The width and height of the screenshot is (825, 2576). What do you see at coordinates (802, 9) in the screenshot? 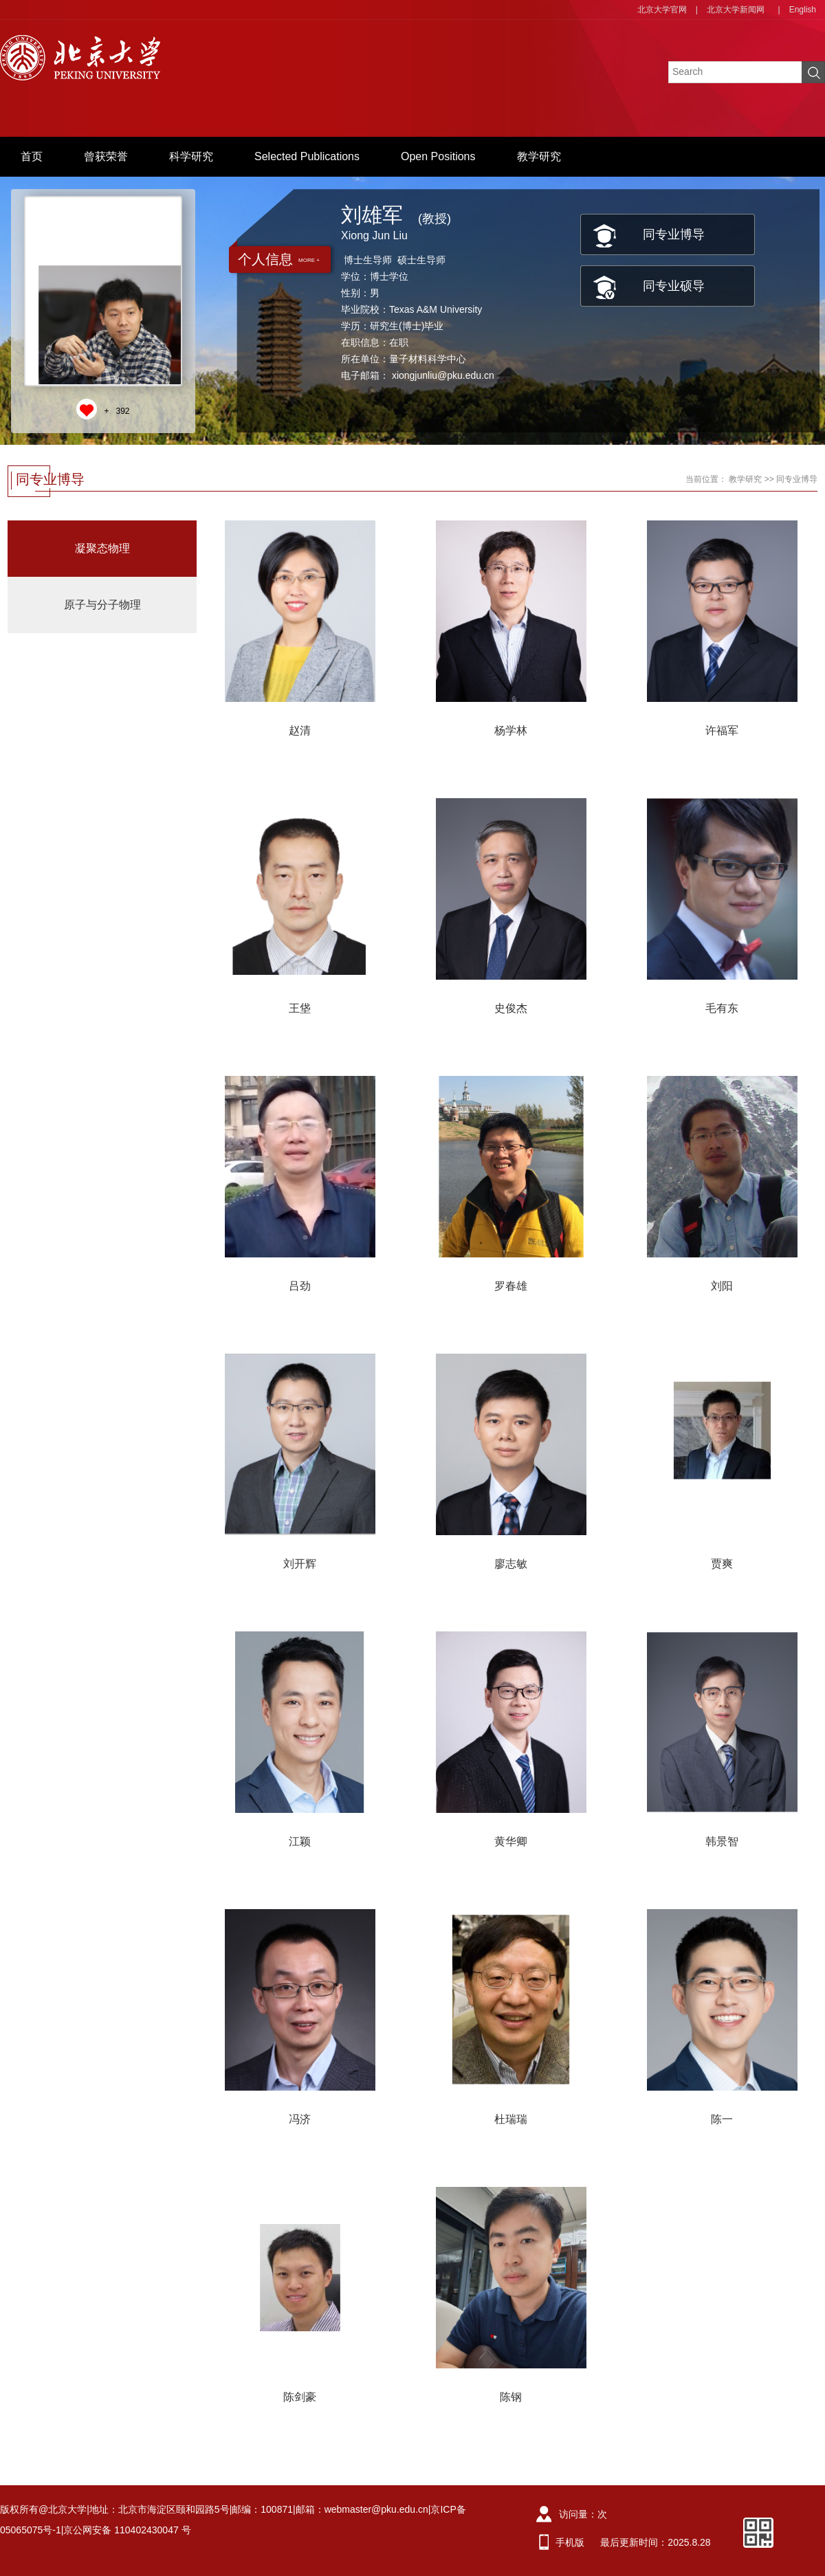
I see `English` at bounding box center [802, 9].